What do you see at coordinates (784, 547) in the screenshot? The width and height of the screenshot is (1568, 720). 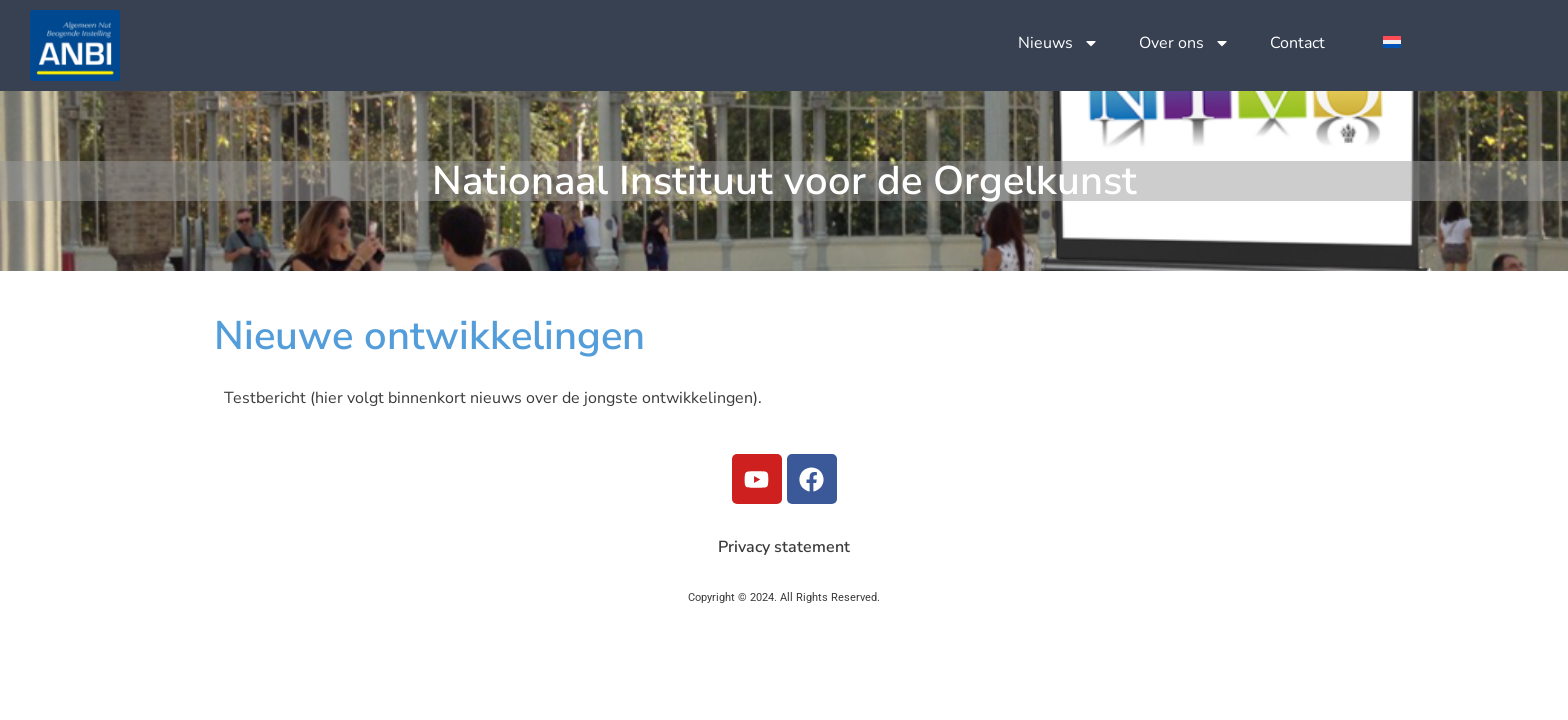 I see `Privacy statement` at bounding box center [784, 547].